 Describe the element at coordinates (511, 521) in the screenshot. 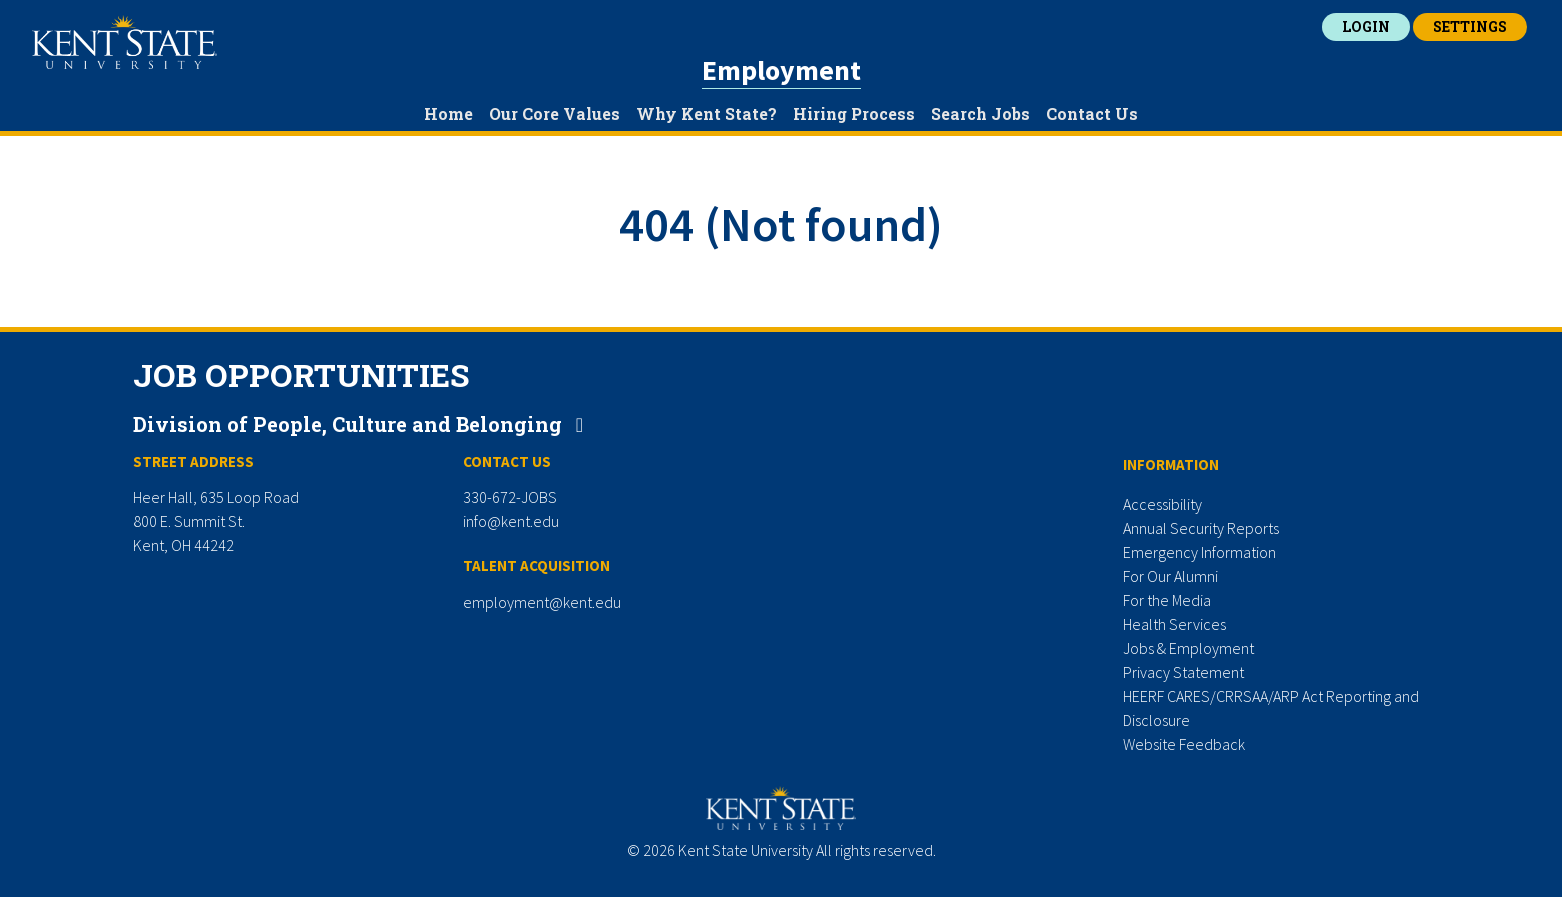

I see `info@kent.edu` at that location.